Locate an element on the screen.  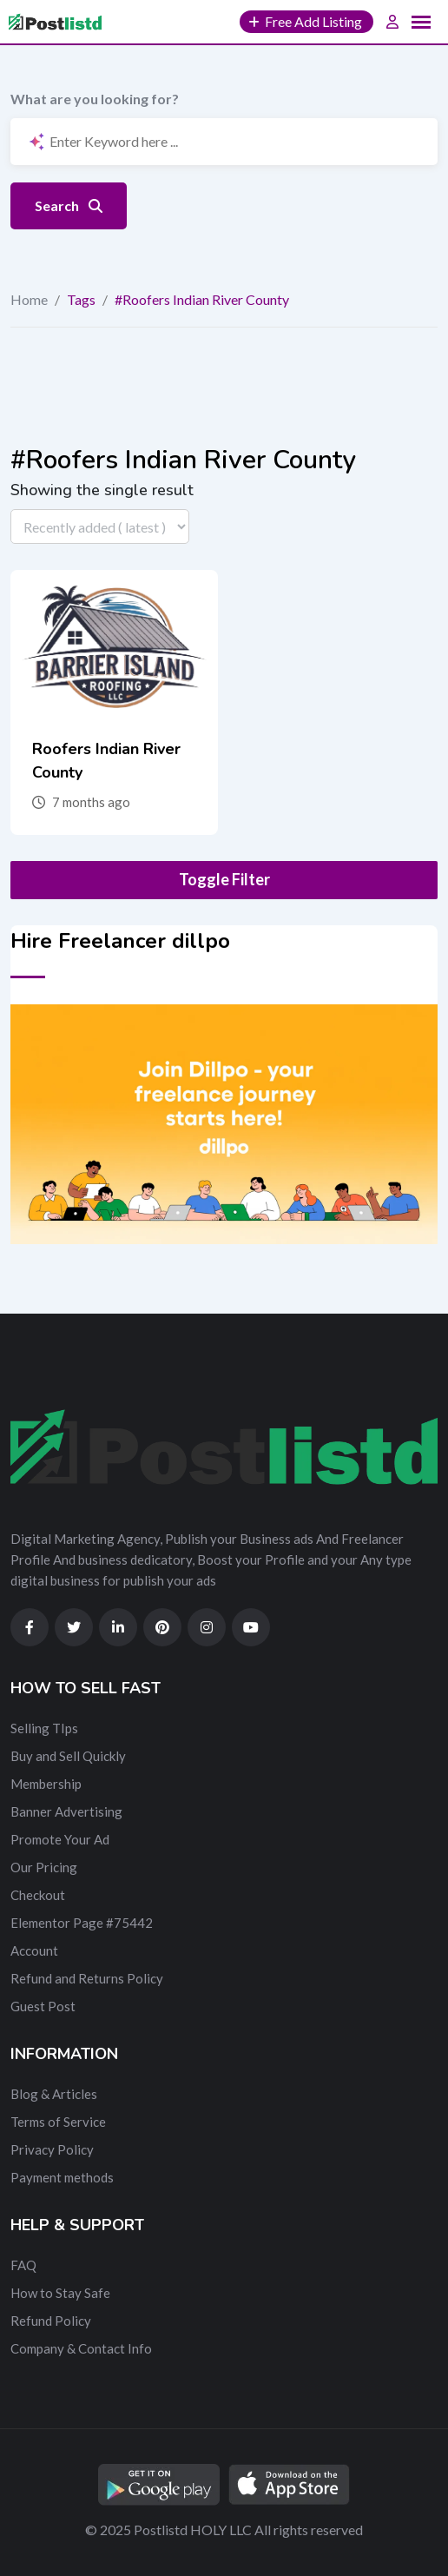
Buy and Sell Quickly is located at coordinates (68, 1756).